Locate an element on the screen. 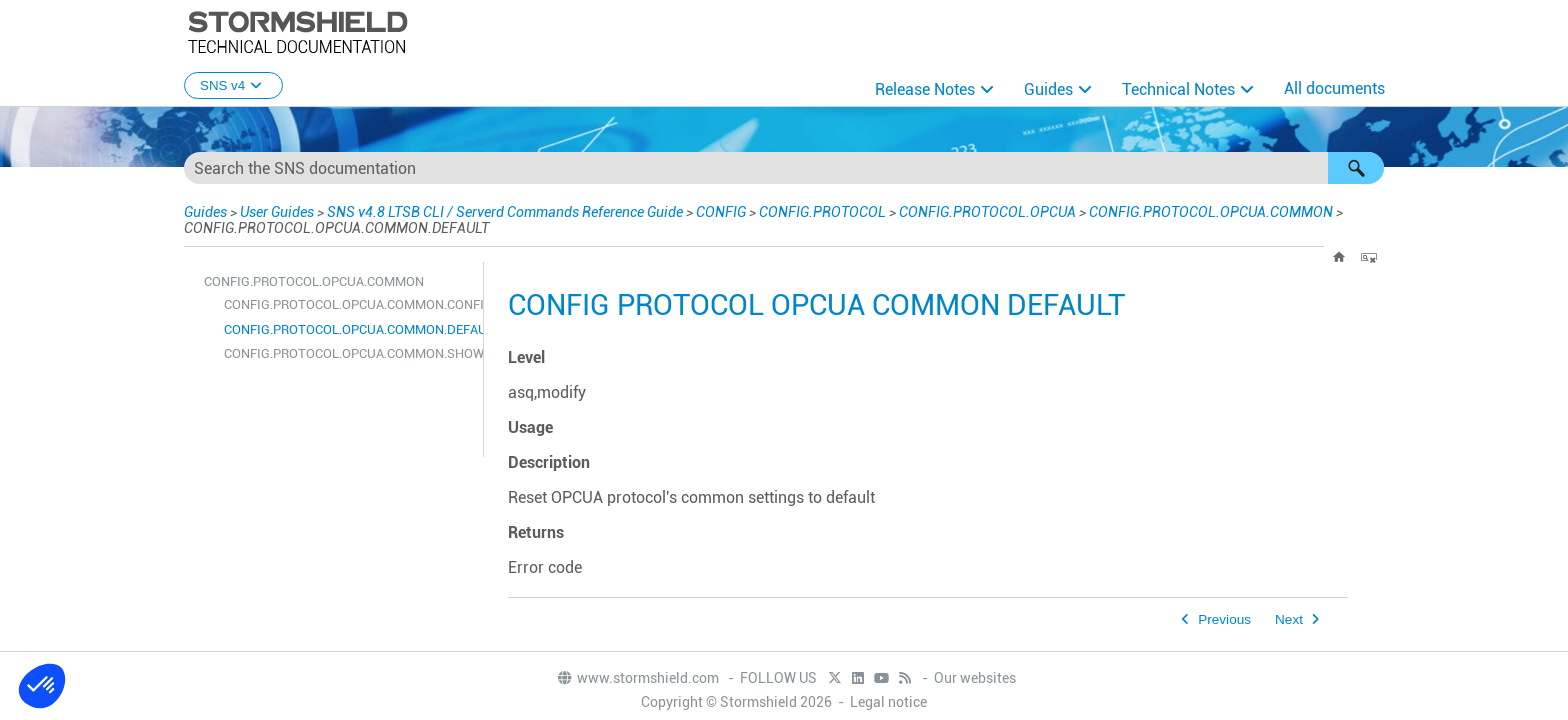 This screenshot has width=1568, height=720. Our websites is located at coordinates (975, 678).